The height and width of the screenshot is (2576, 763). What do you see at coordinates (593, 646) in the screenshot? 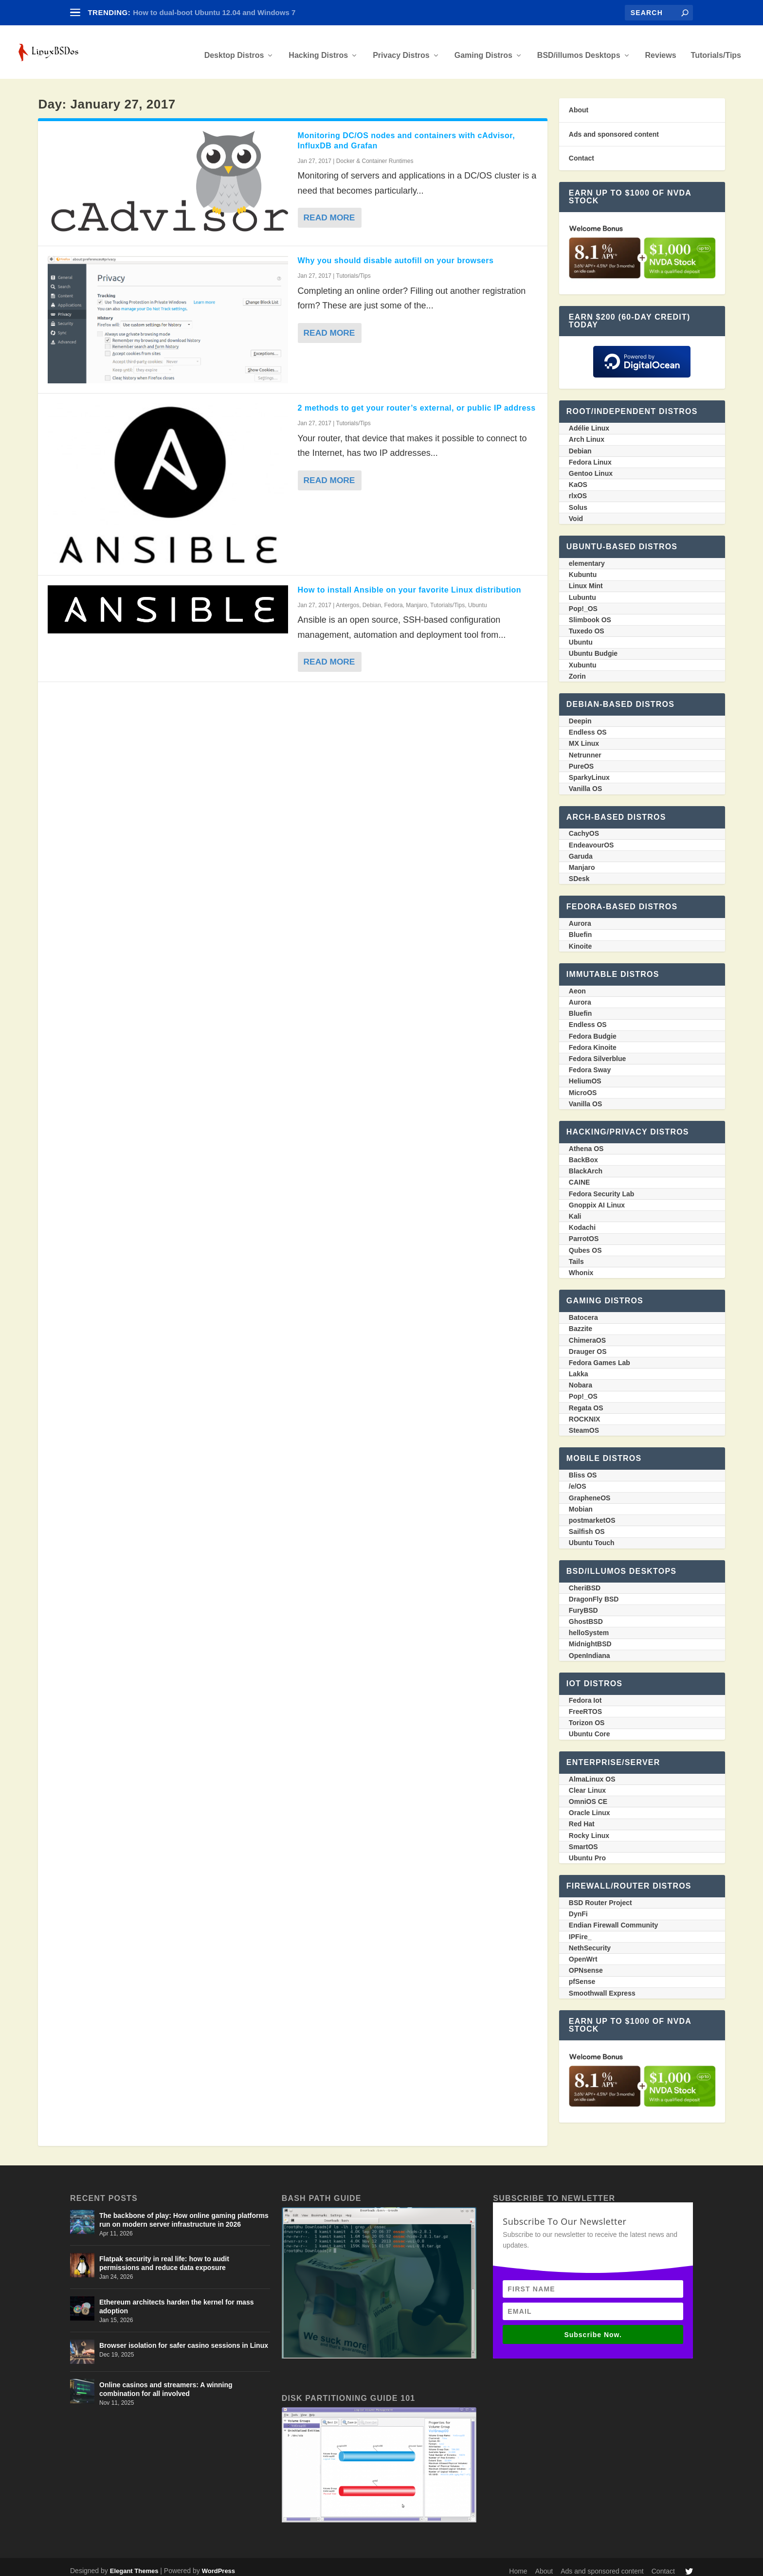
I see `Ubuntu Budgie` at bounding box center [593, 646].